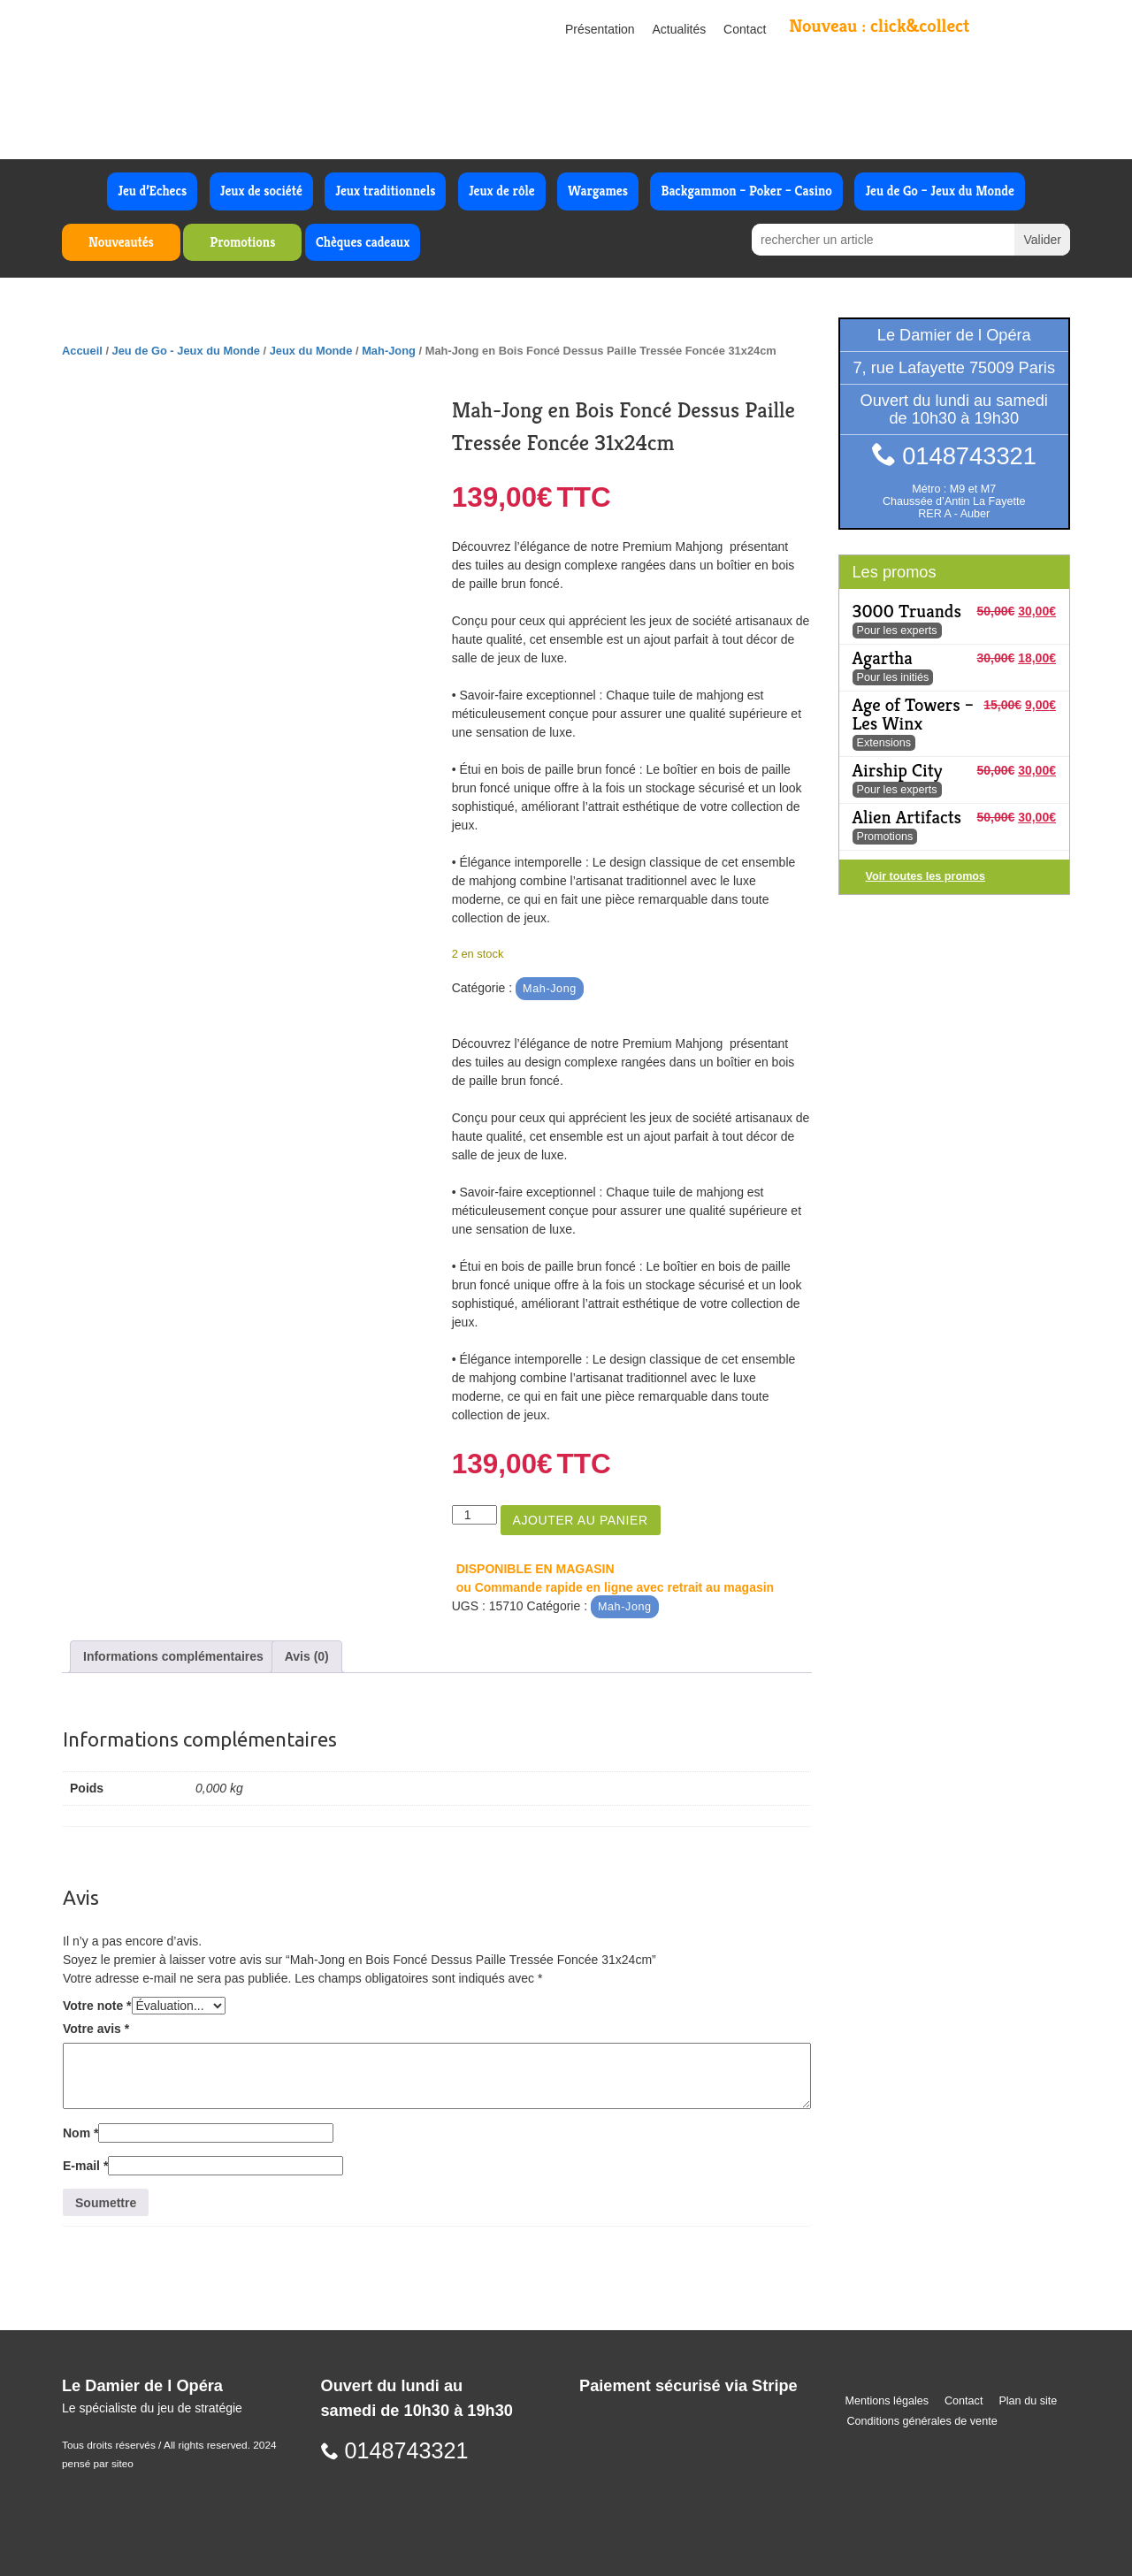 This screenshot has width=1132, height=2576. I want to click on Promotions, so click(242, 241).